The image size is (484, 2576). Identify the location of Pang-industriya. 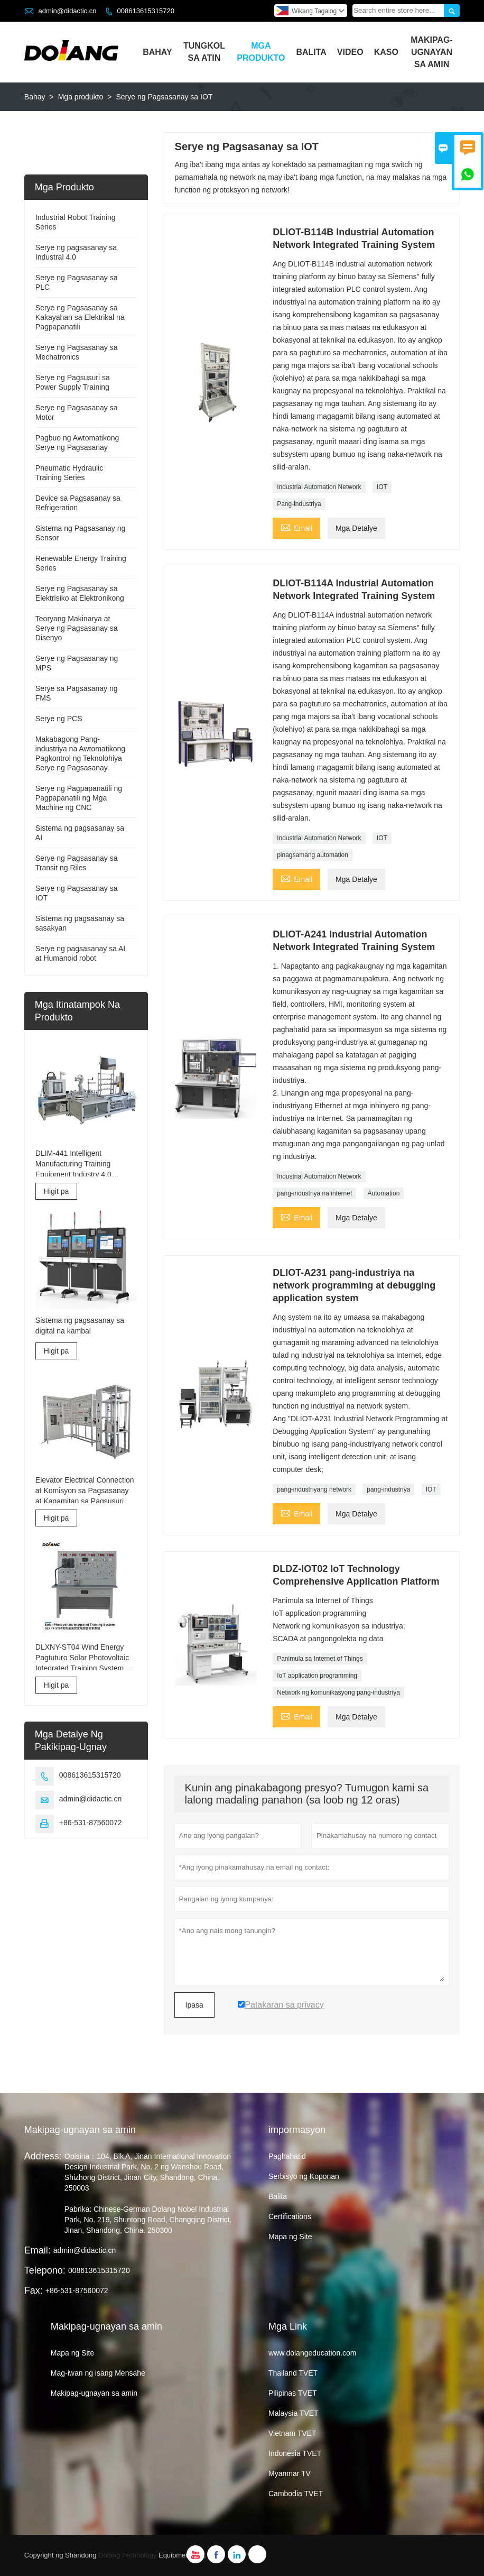
(299, 504).